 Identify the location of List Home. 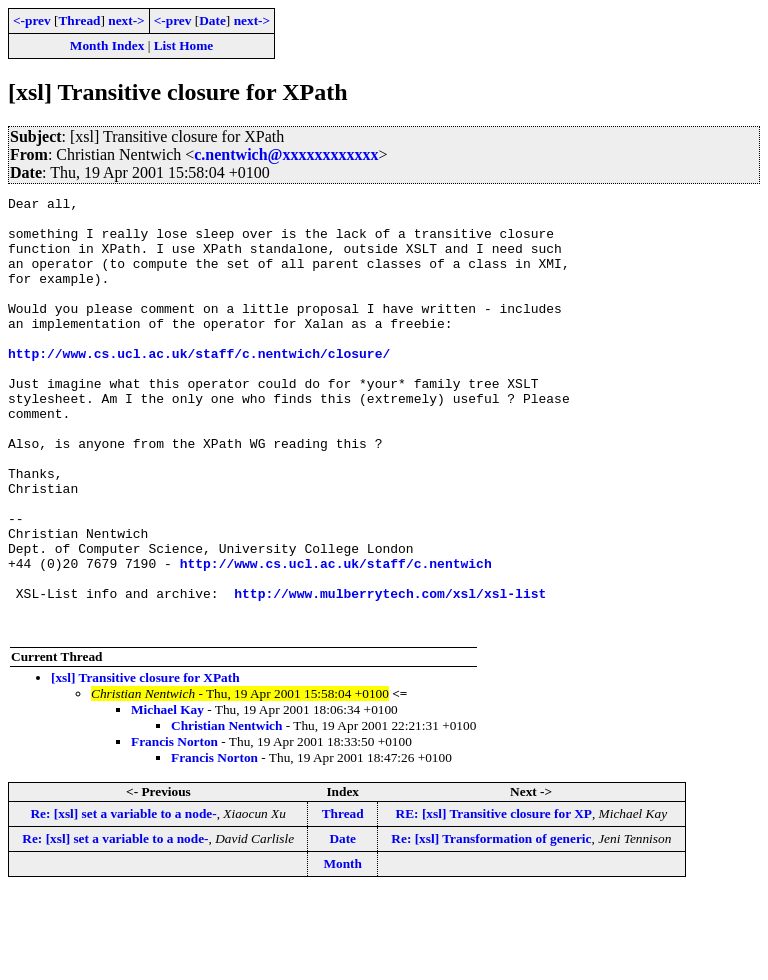
(184, 45).